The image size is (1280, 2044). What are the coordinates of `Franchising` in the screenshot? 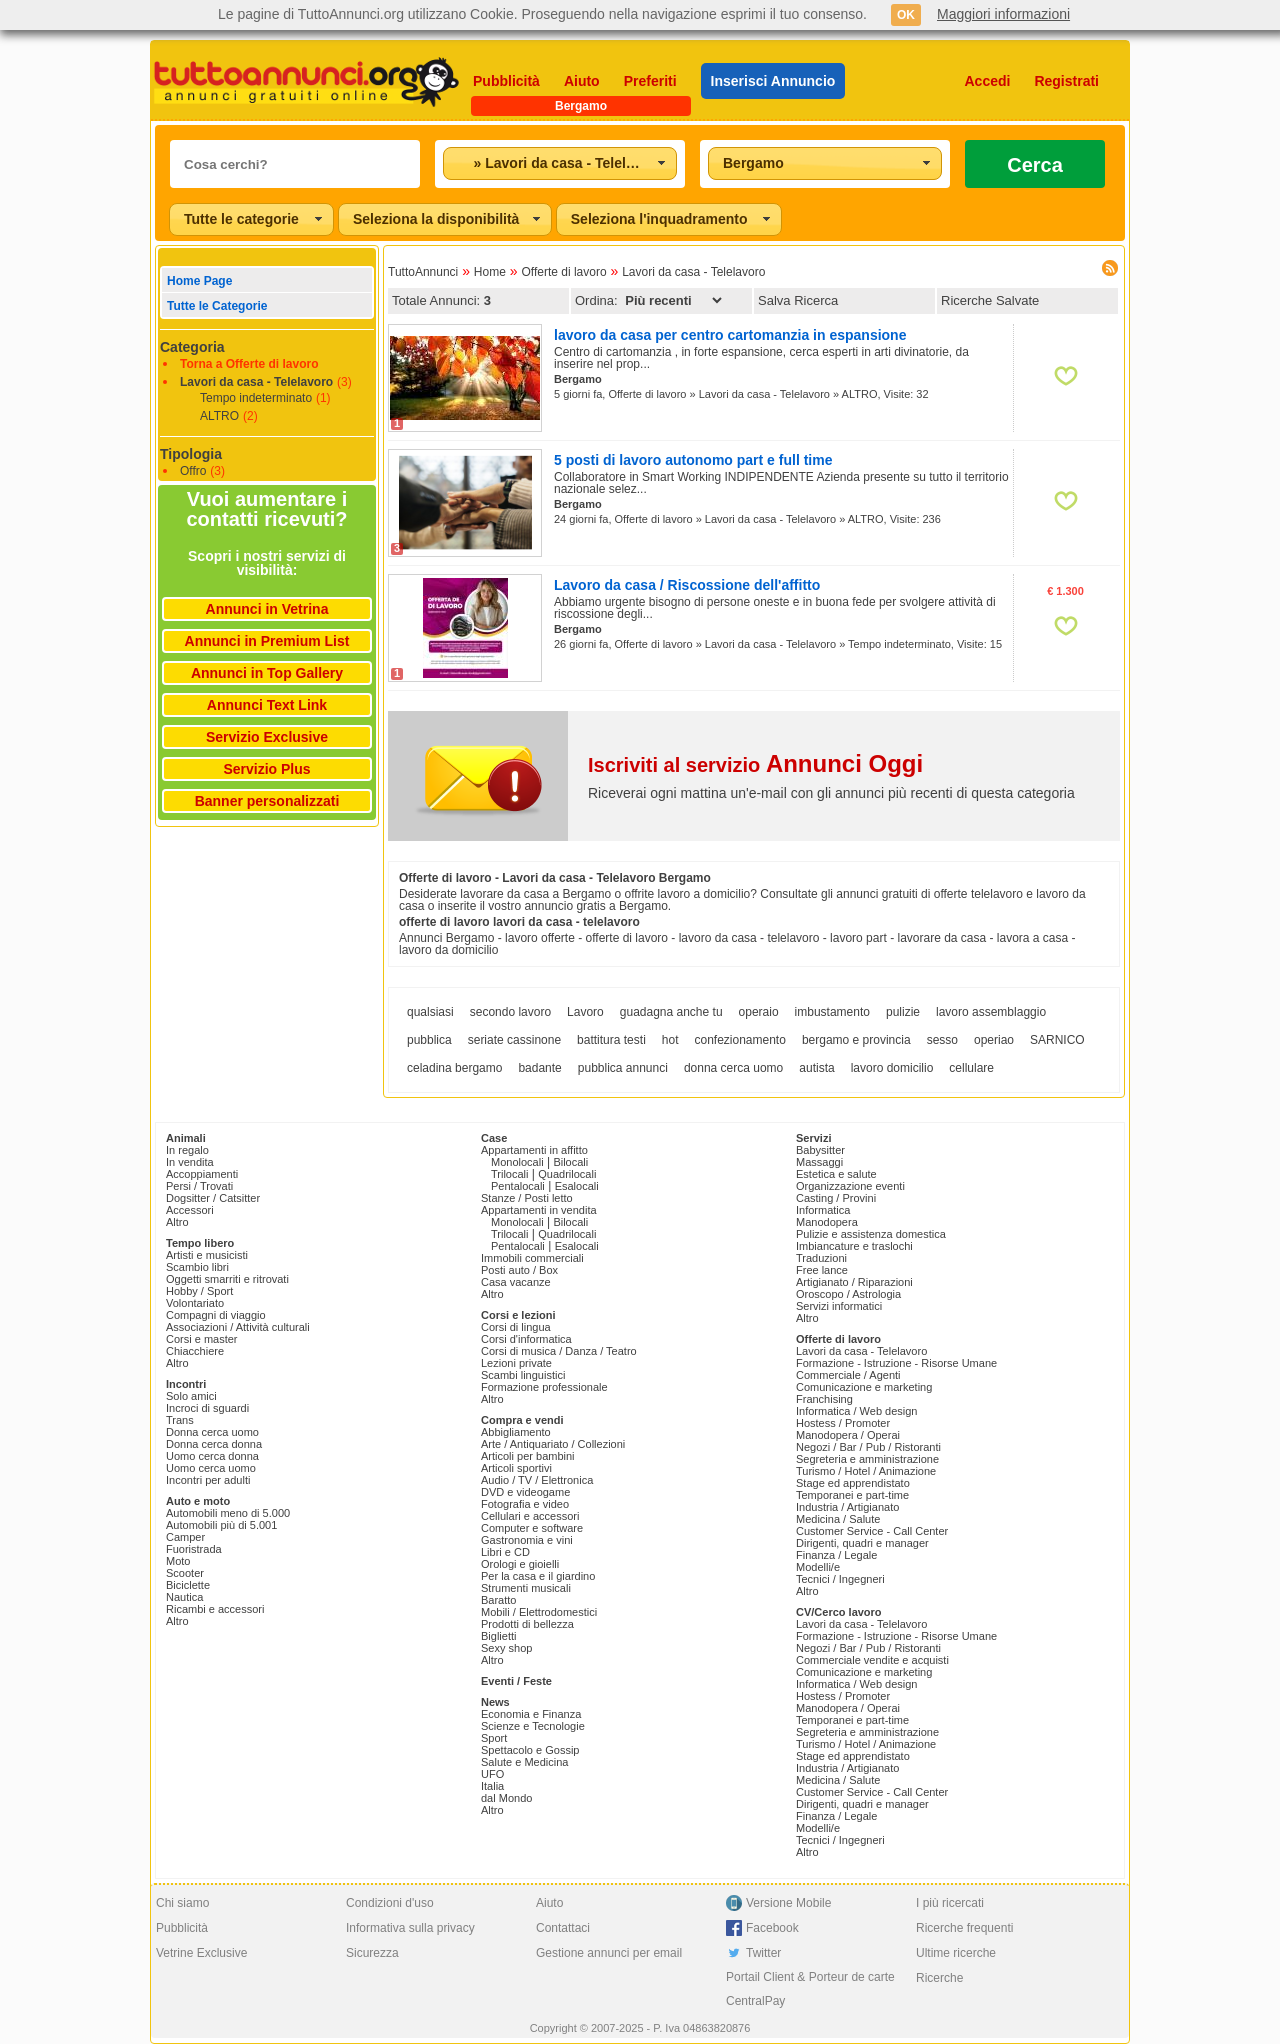 It's located at (824, 1399).